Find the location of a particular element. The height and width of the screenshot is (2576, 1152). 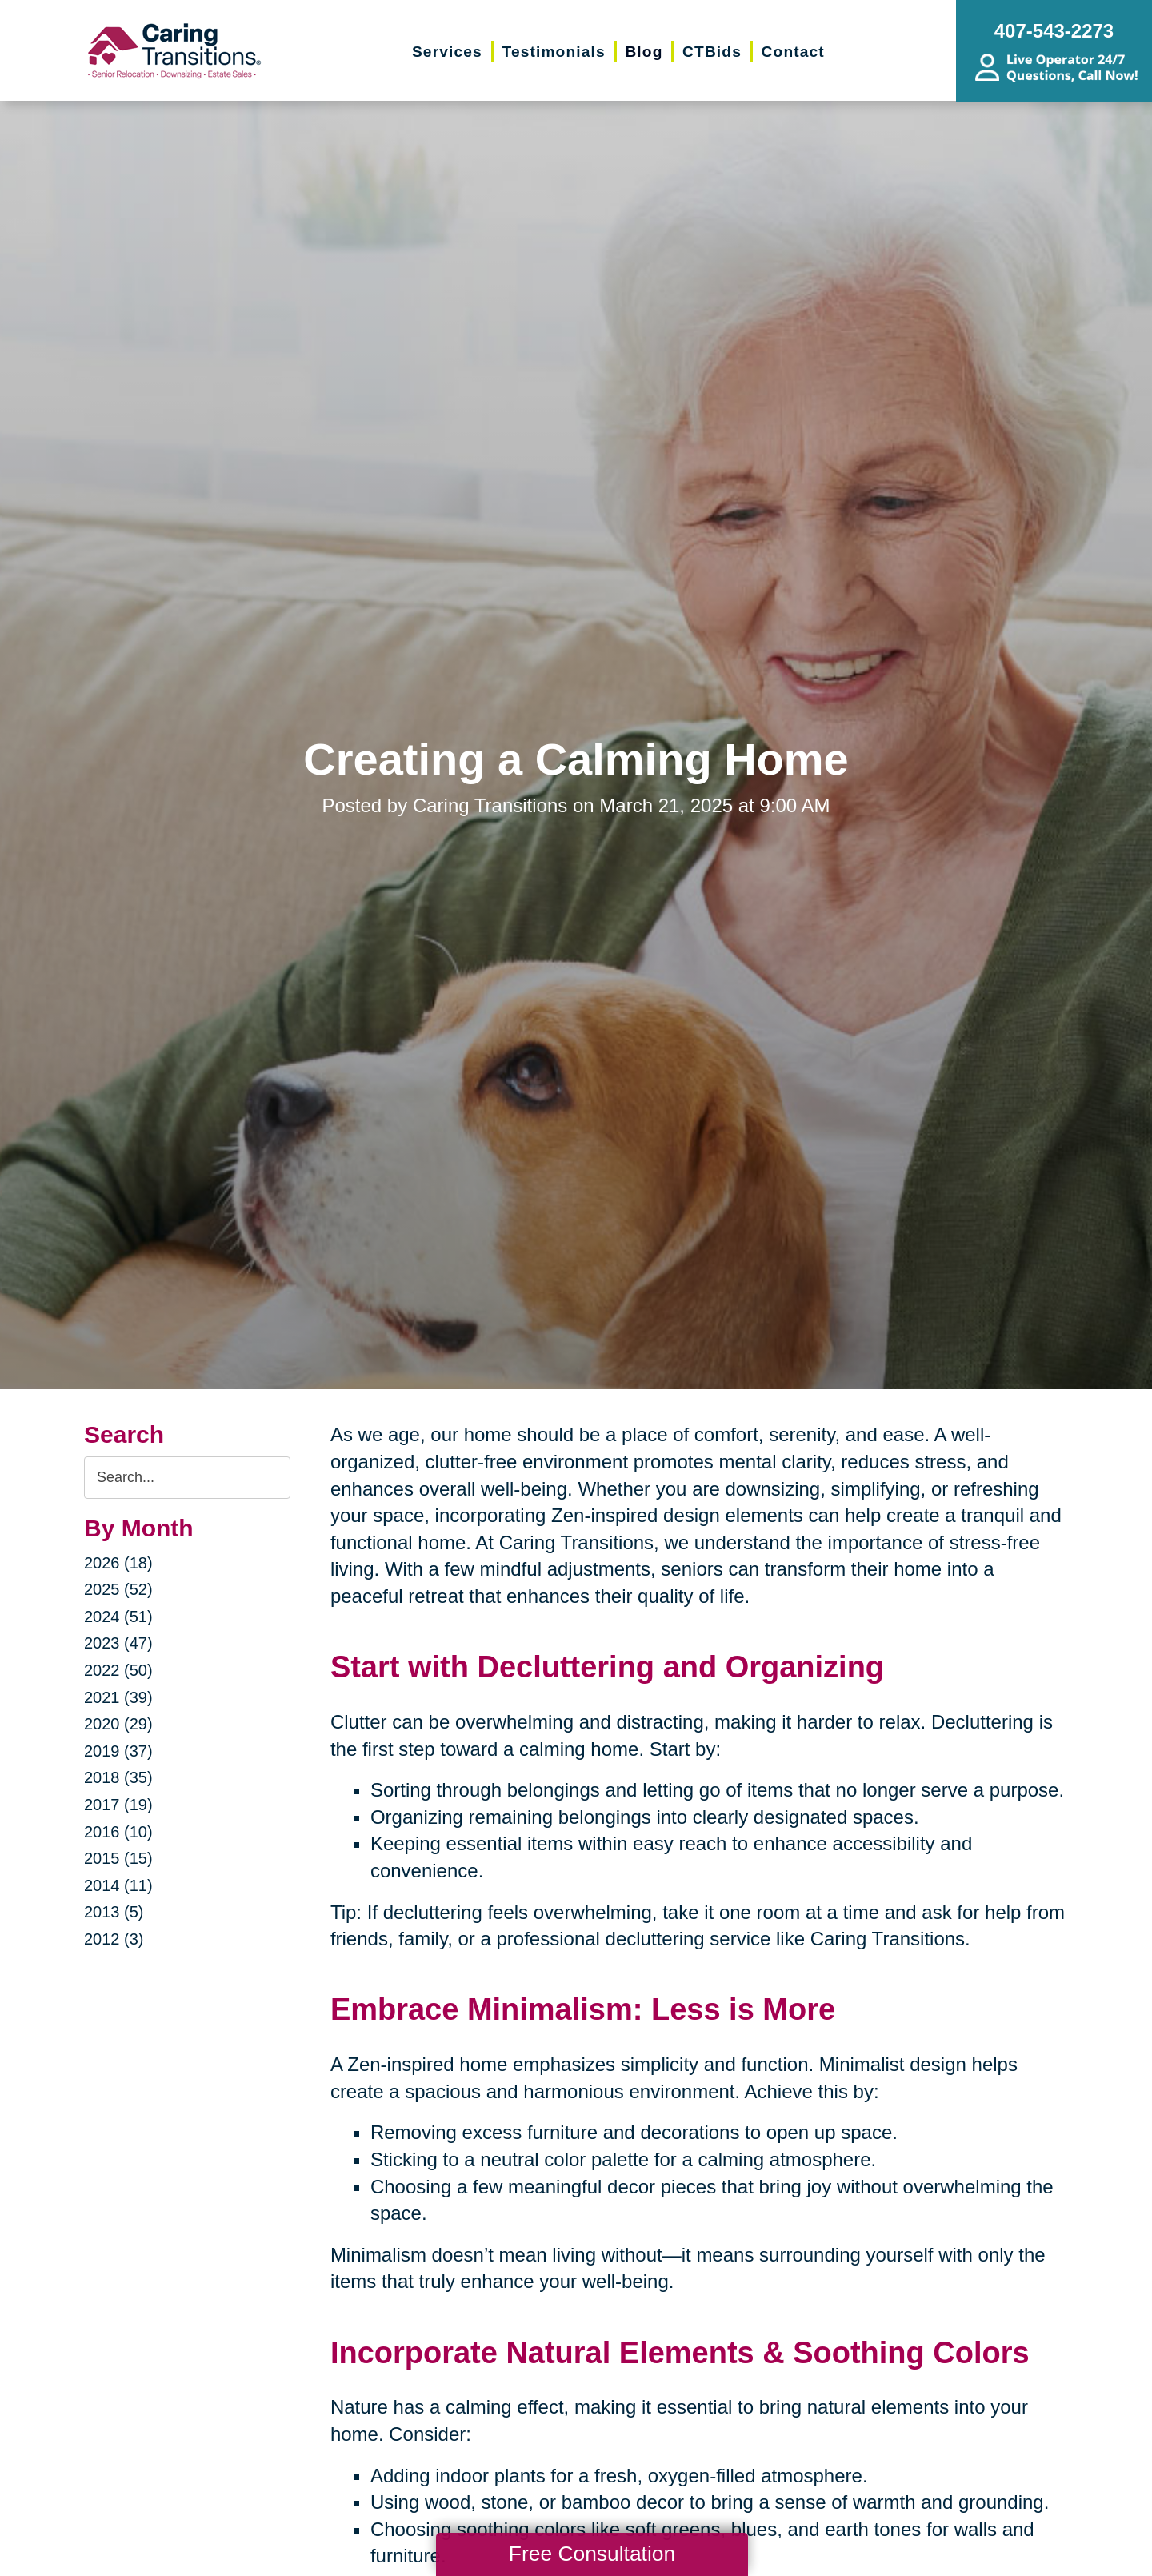

2026 (18) is located at coordinates (118, 1563).